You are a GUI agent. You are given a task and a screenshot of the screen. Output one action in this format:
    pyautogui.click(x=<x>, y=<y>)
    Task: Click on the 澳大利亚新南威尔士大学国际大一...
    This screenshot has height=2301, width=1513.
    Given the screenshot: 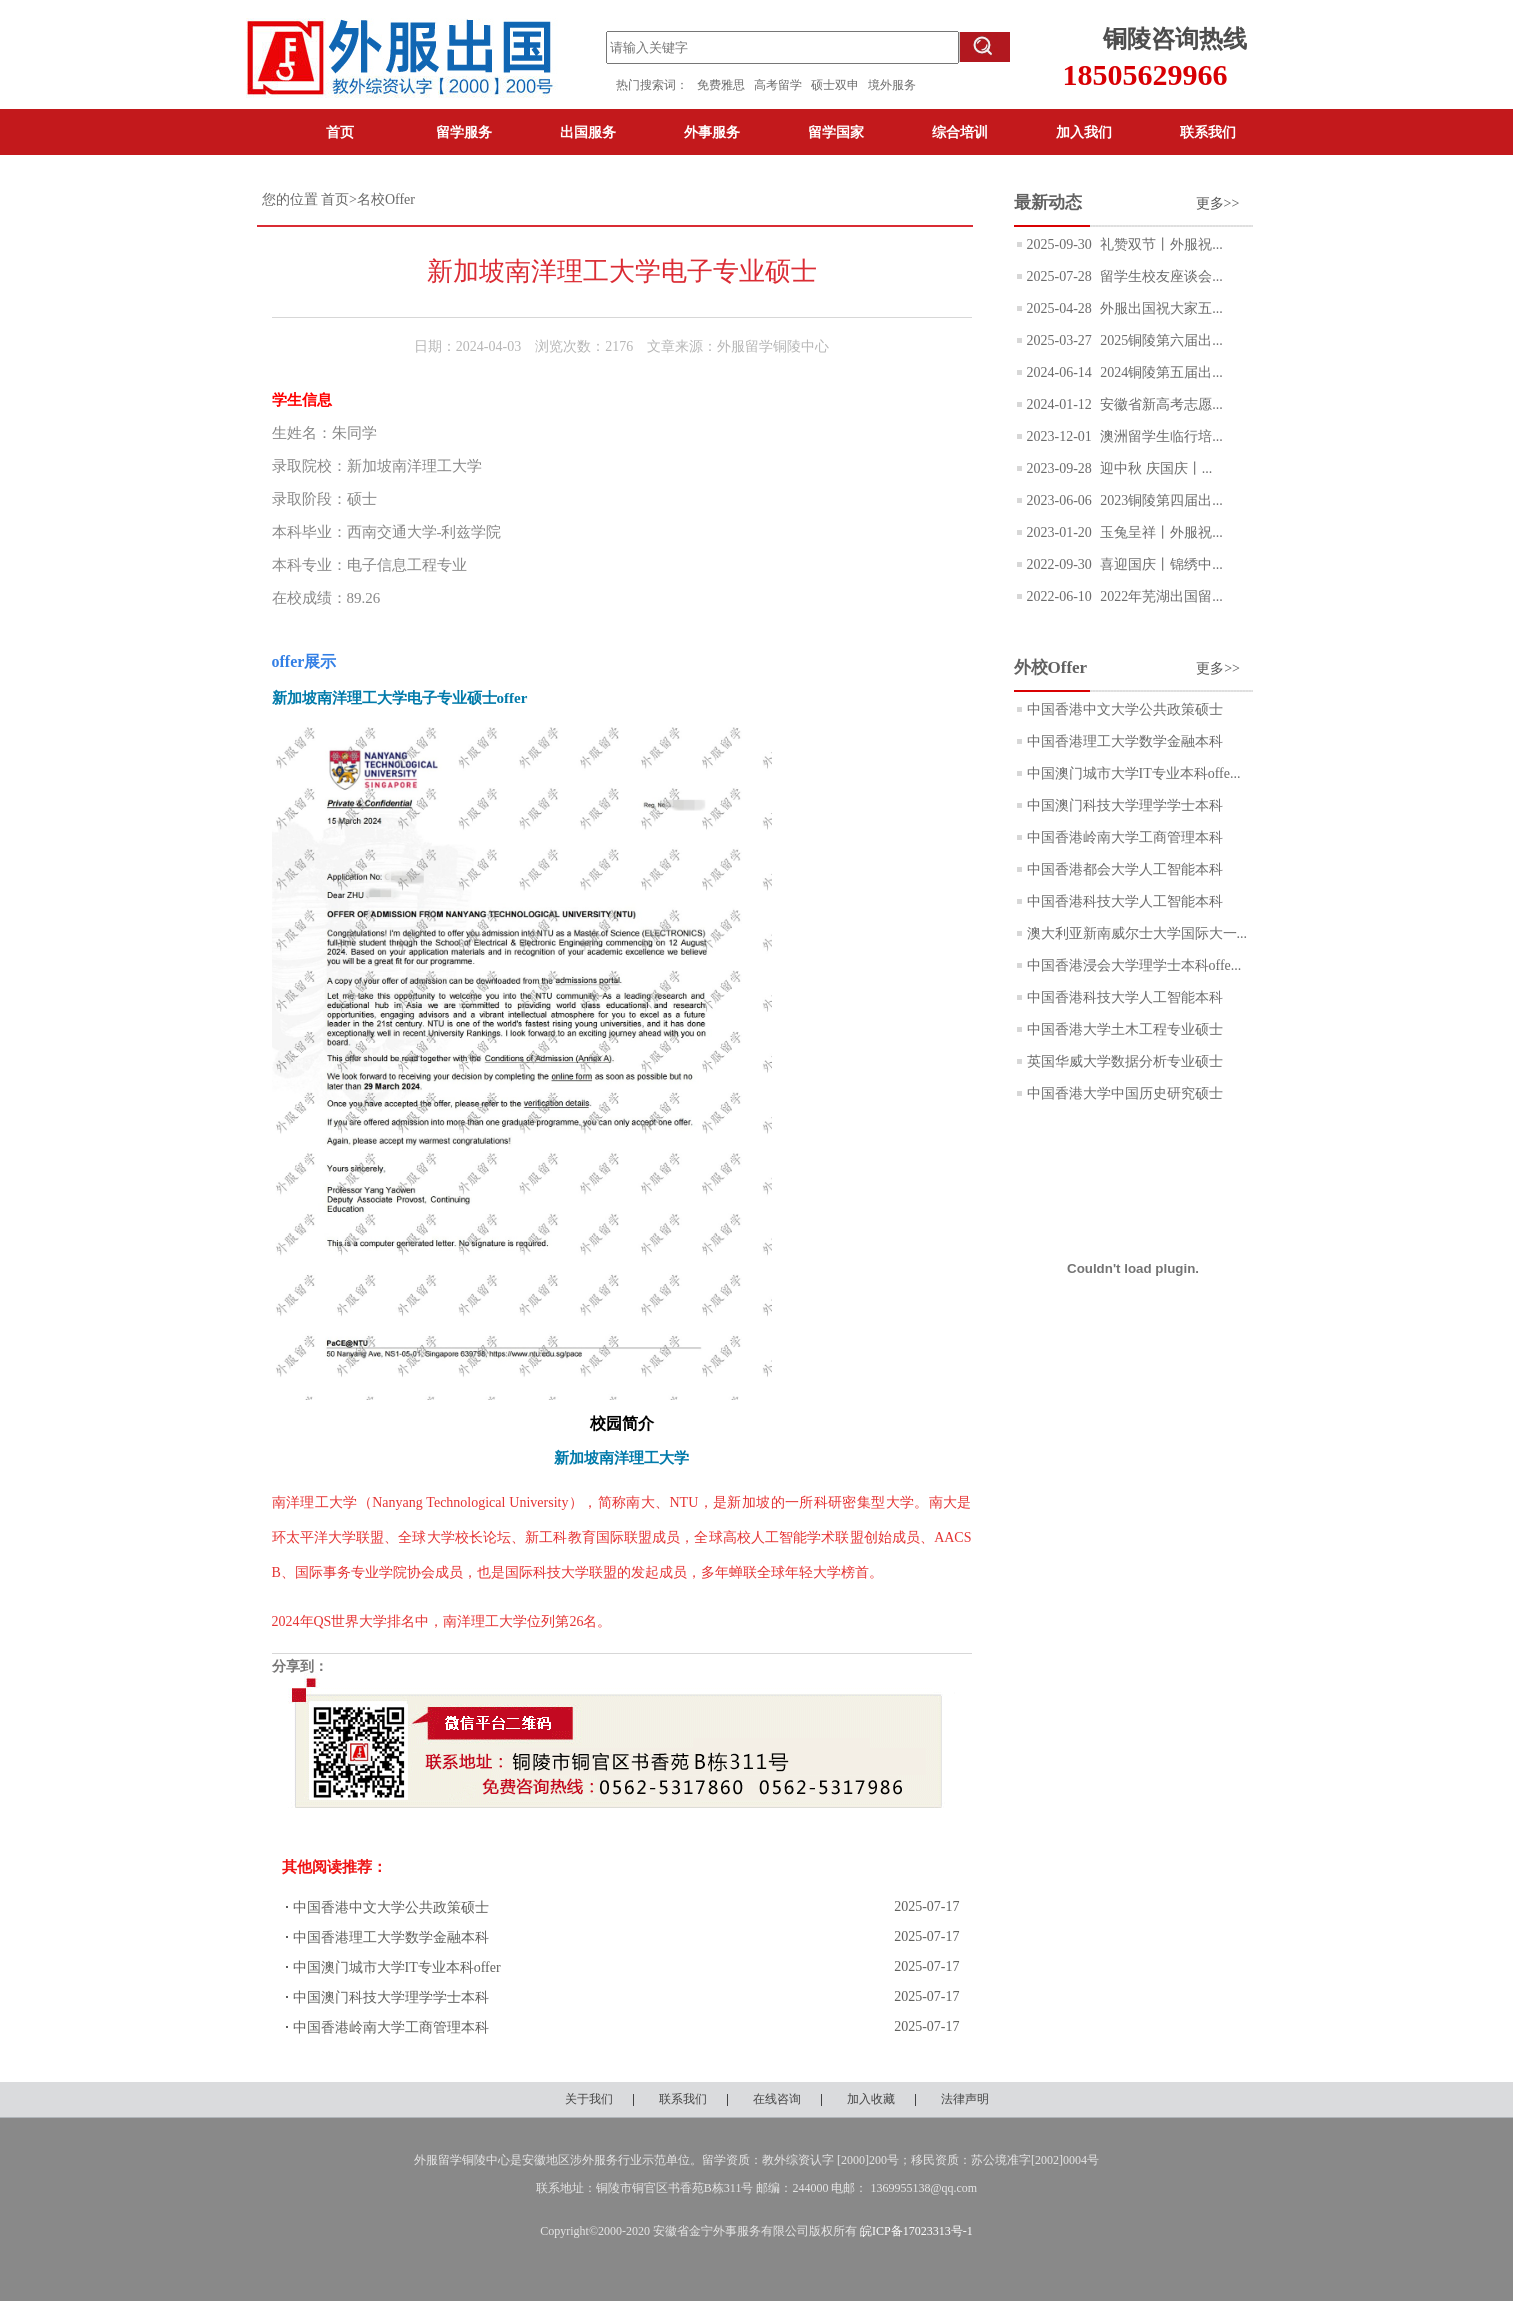 What is the action you would take?
    pyautogui.click(x=1137, y=933)
    